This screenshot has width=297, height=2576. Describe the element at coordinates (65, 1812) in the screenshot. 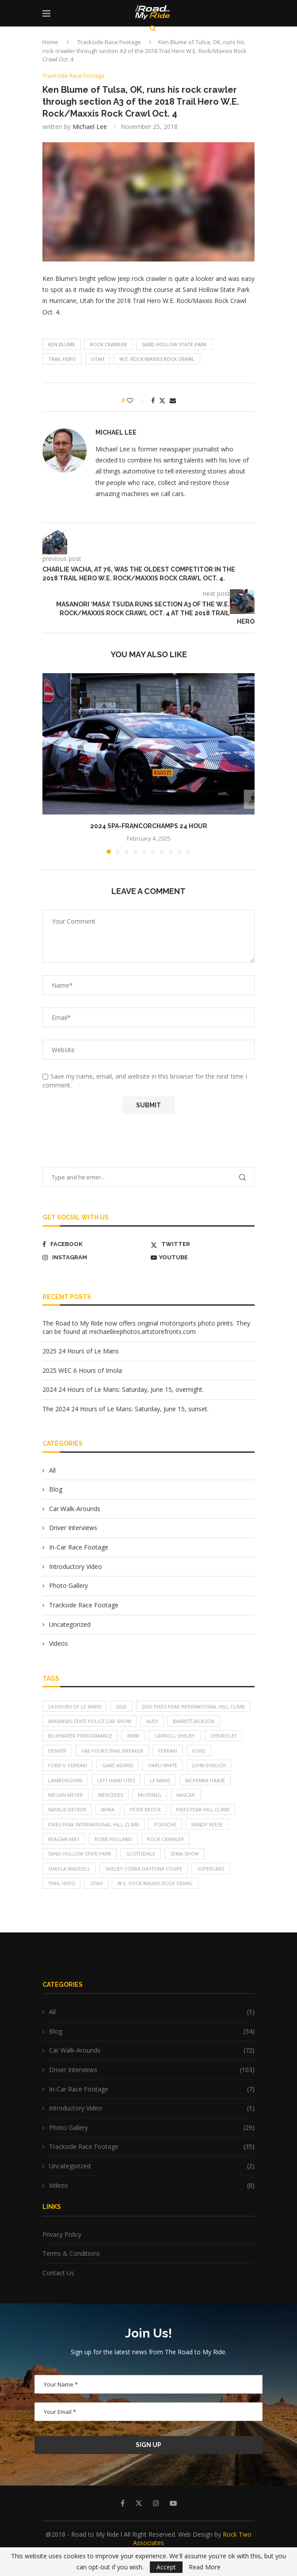

I see `Megan Meyer [Megan Meyer (6 items)]` at that location.